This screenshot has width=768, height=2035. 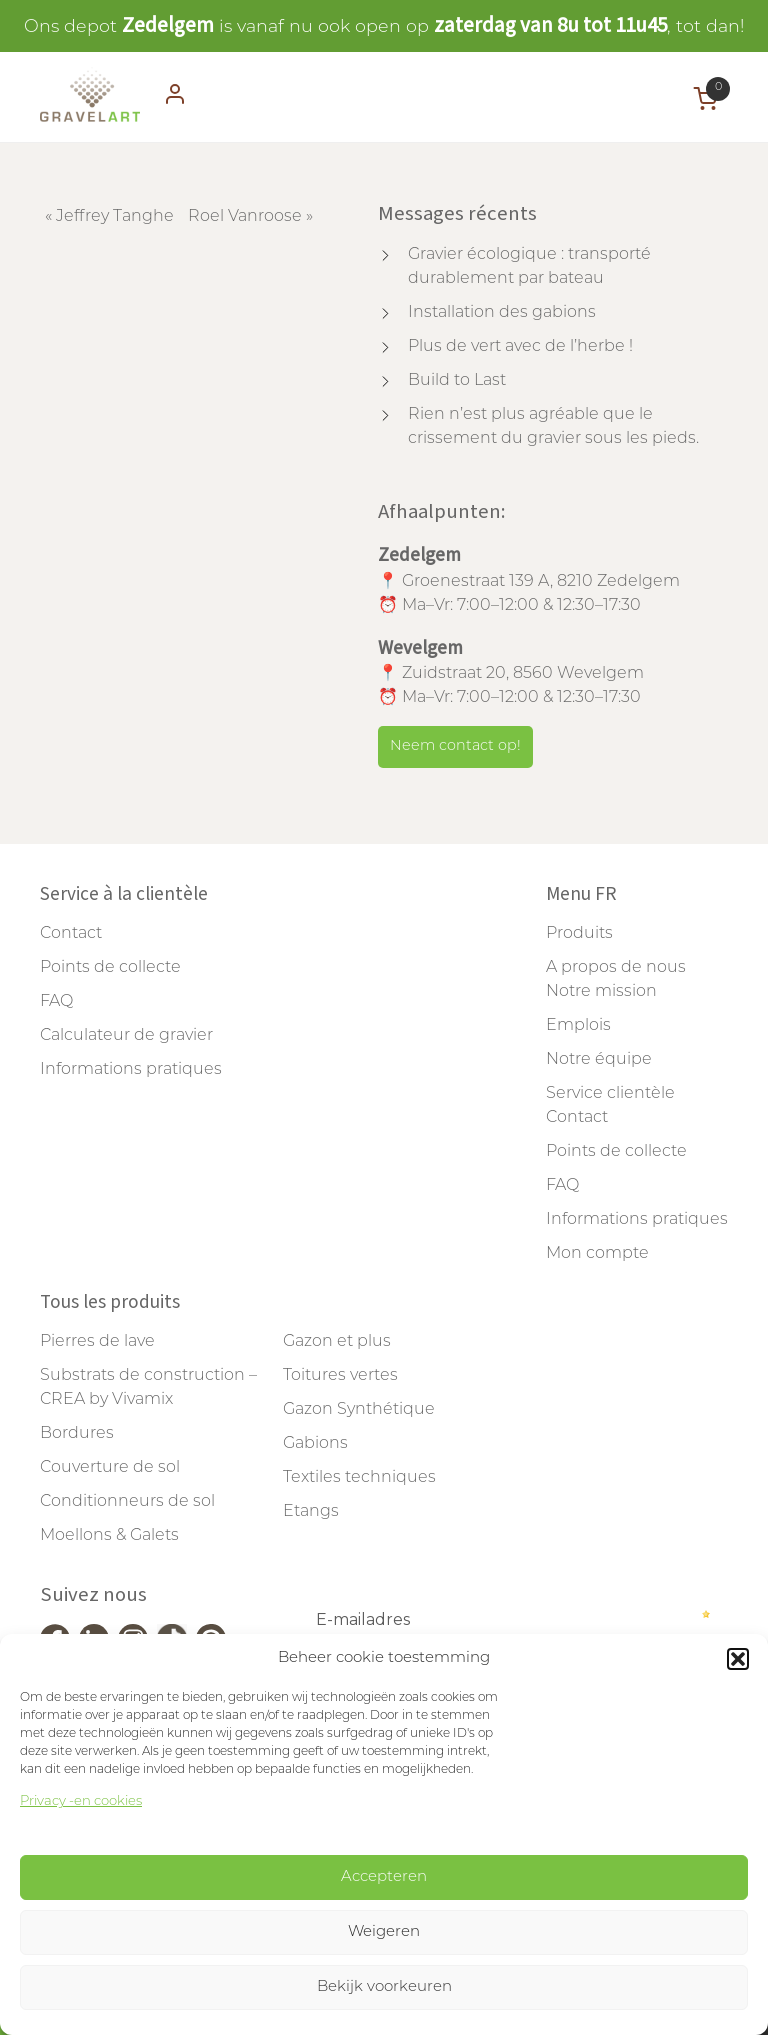 What do you see at coordinates (616, 968) in the screenshot?
I see `A propos de nous` at bounding box center [616, 968].